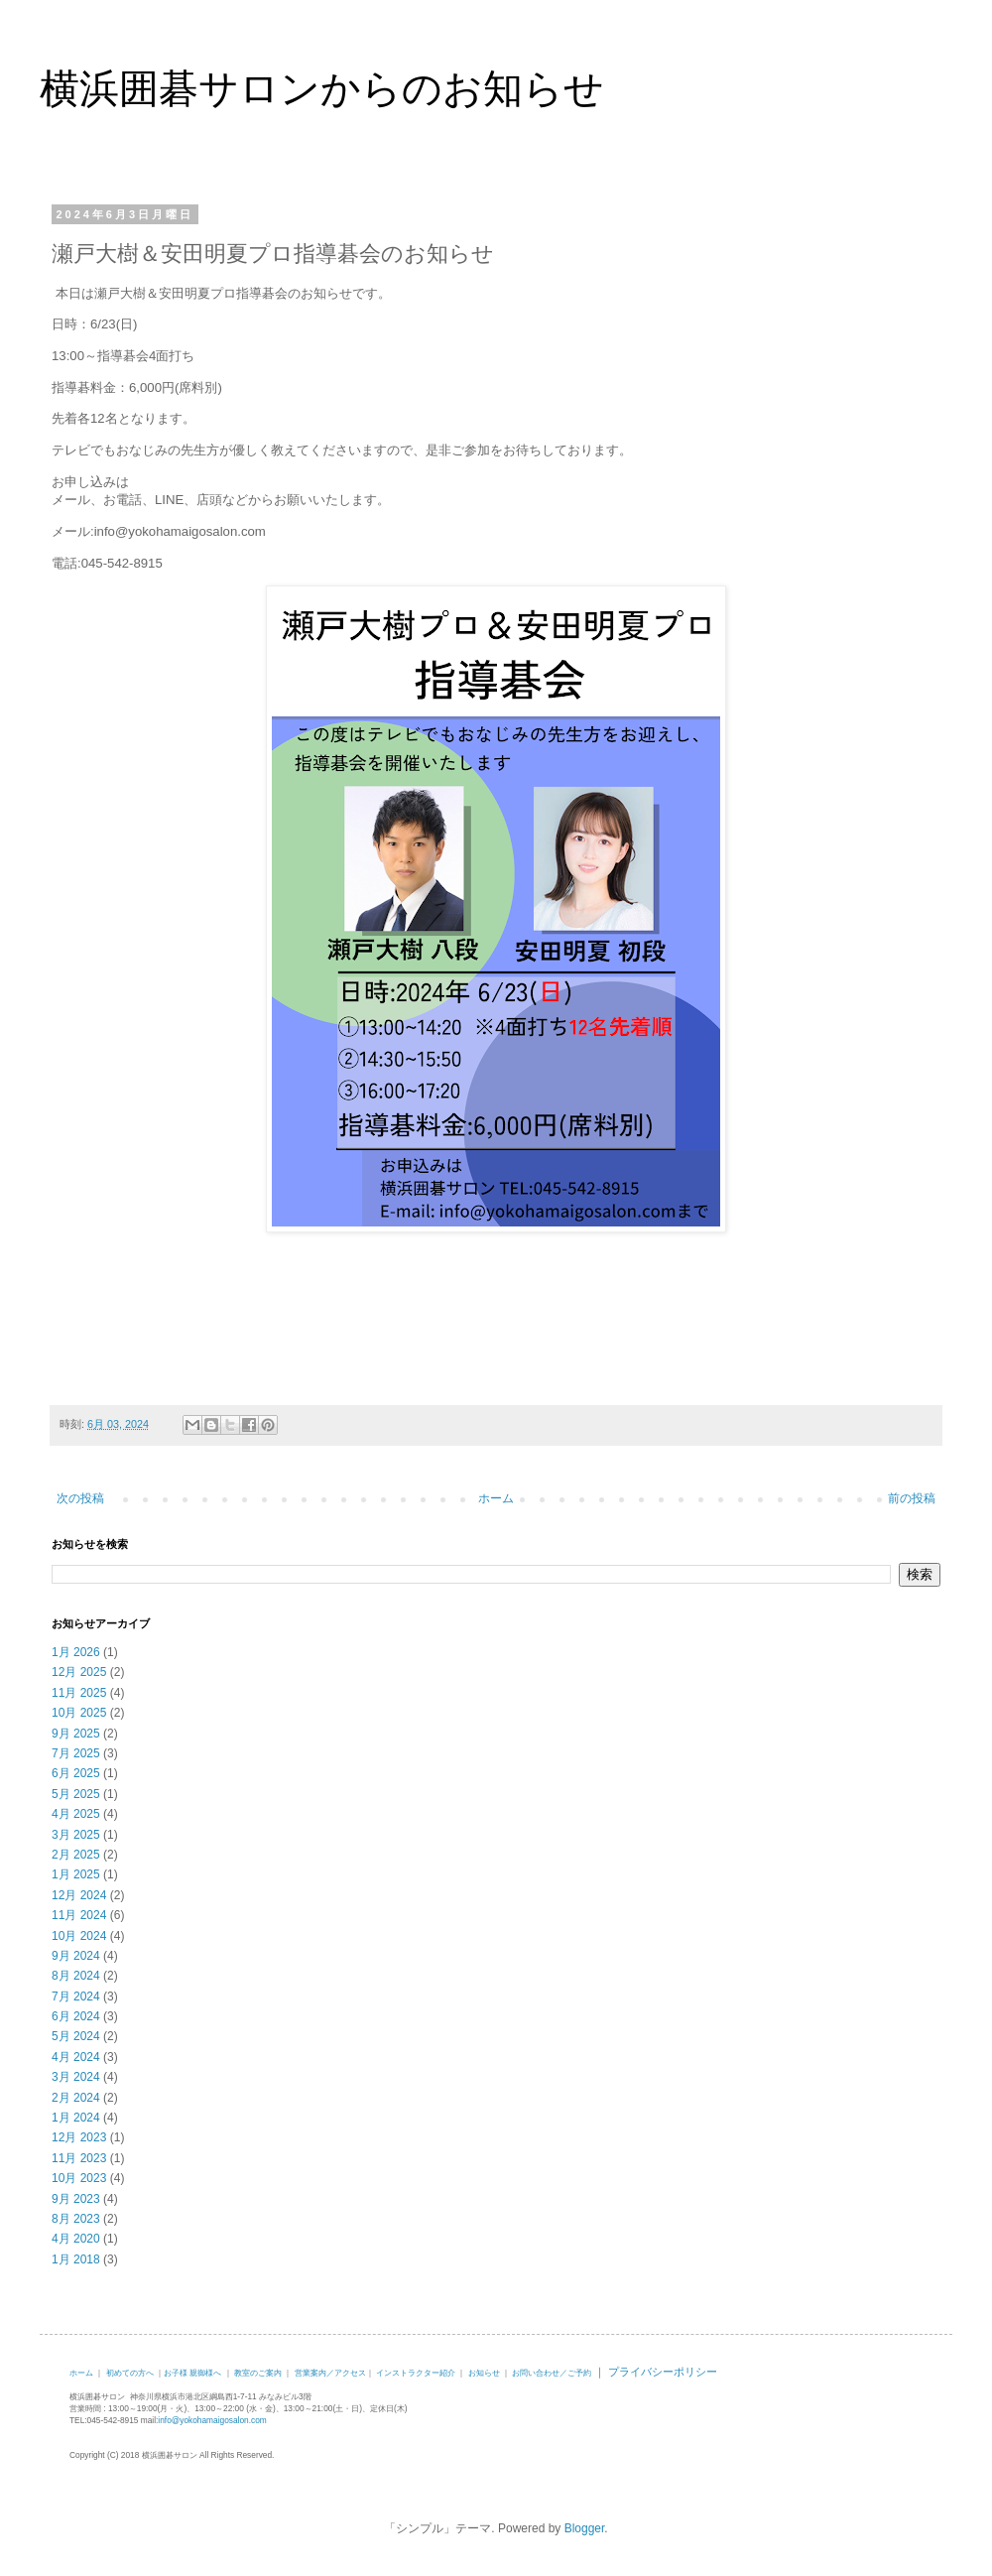 This screenshot has height=2576, width=992. Describe the element at coordinates (79, 1713) in the screenshot. I see `10月 2025` at that location.